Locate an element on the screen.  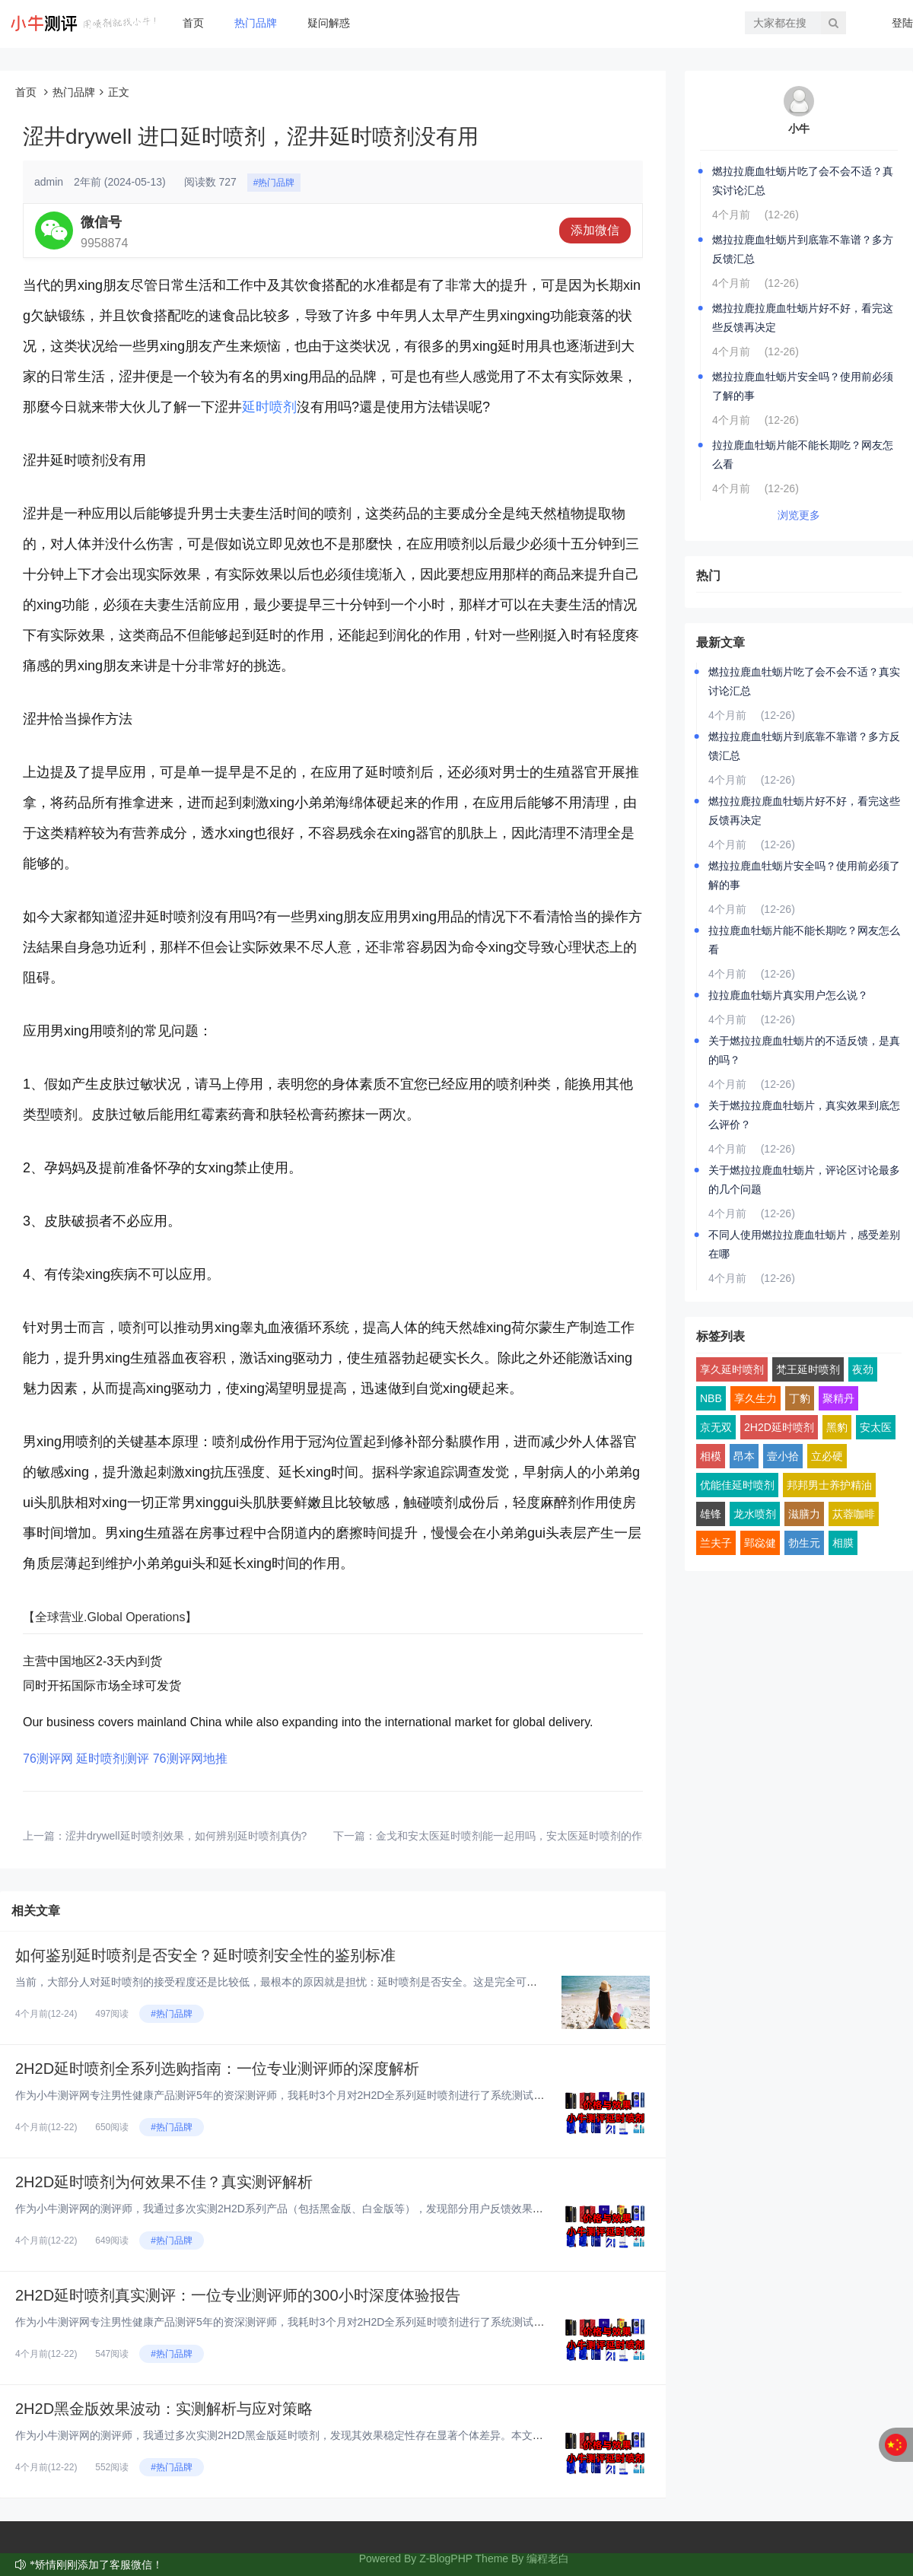
2H2D延时喷剂全系列选购指南：一位专业测评师的深度解析 is located at coordinates (217, 2068).